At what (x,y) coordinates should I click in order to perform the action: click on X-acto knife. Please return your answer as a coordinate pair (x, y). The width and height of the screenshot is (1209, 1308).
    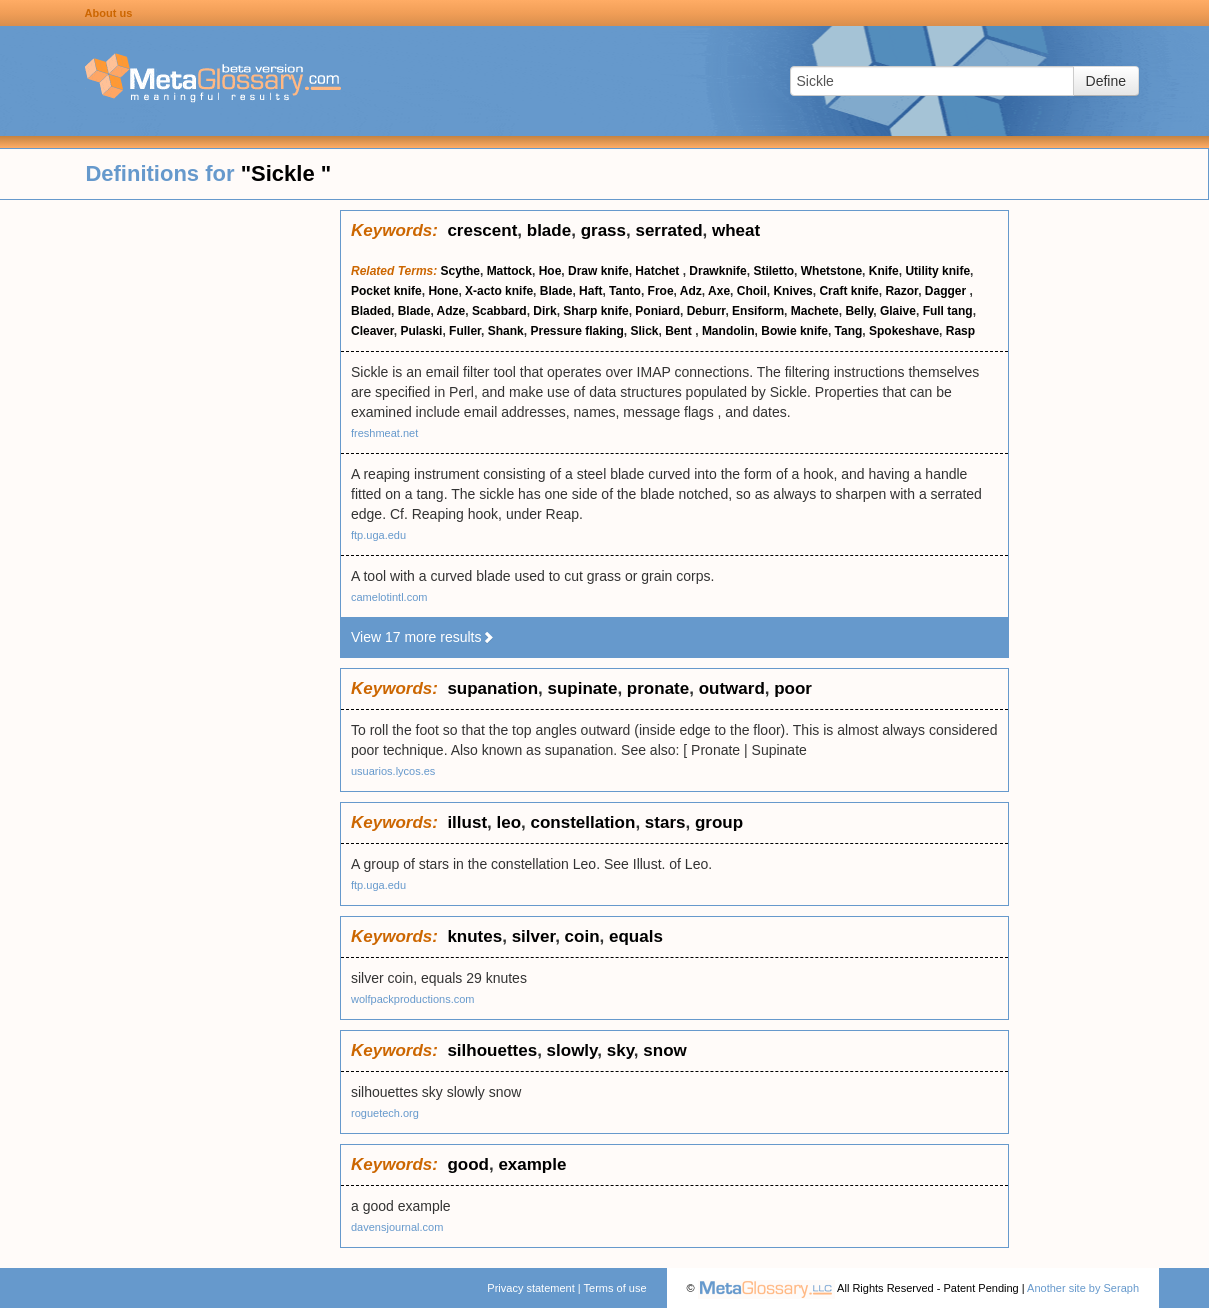
    Looking at the image, I should click on (499, 291).